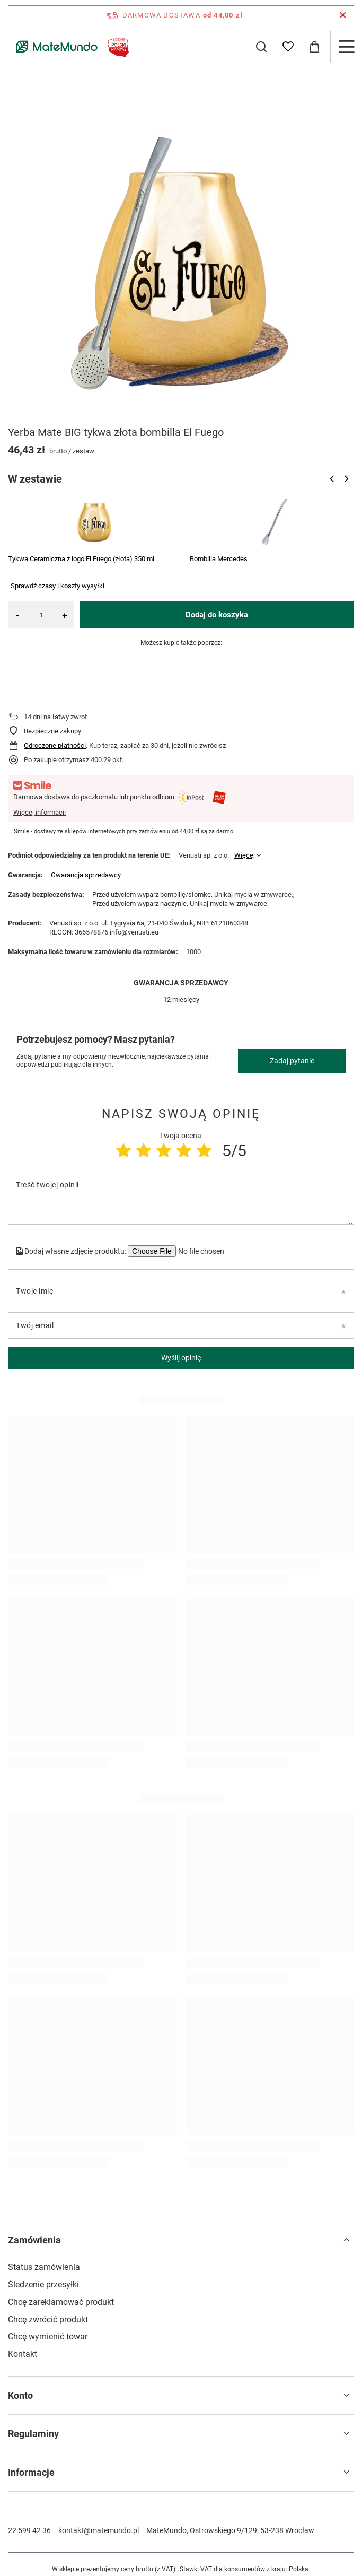 This screenshot has height=2576, width=362. Describe the element at coordinates (86, 875) in the screenshot. I see `Gwarancja sprzedawcy` at that location.